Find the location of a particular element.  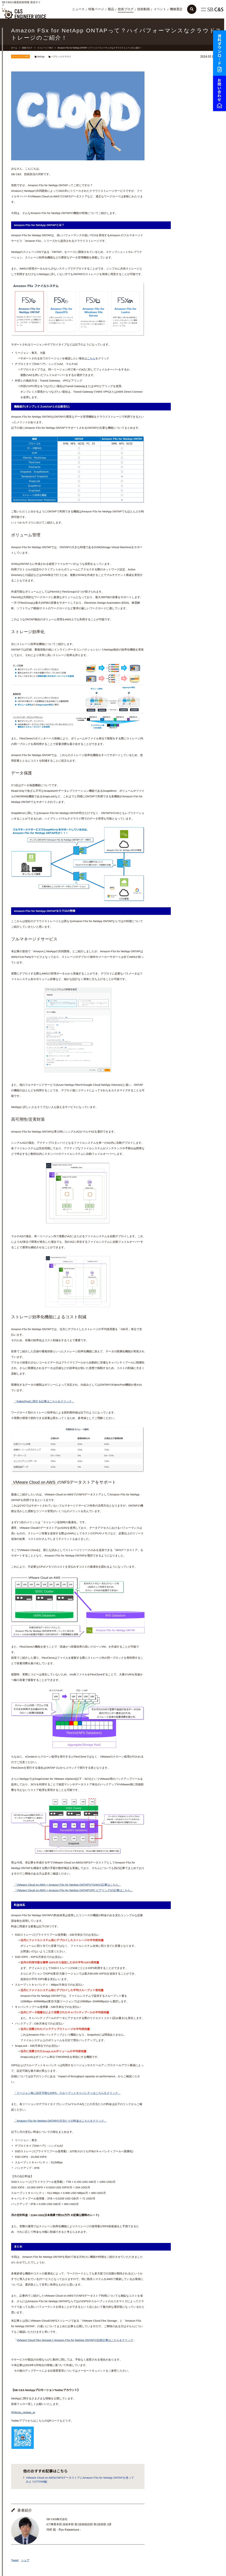

NetApp is located at coordinates (41, 56).